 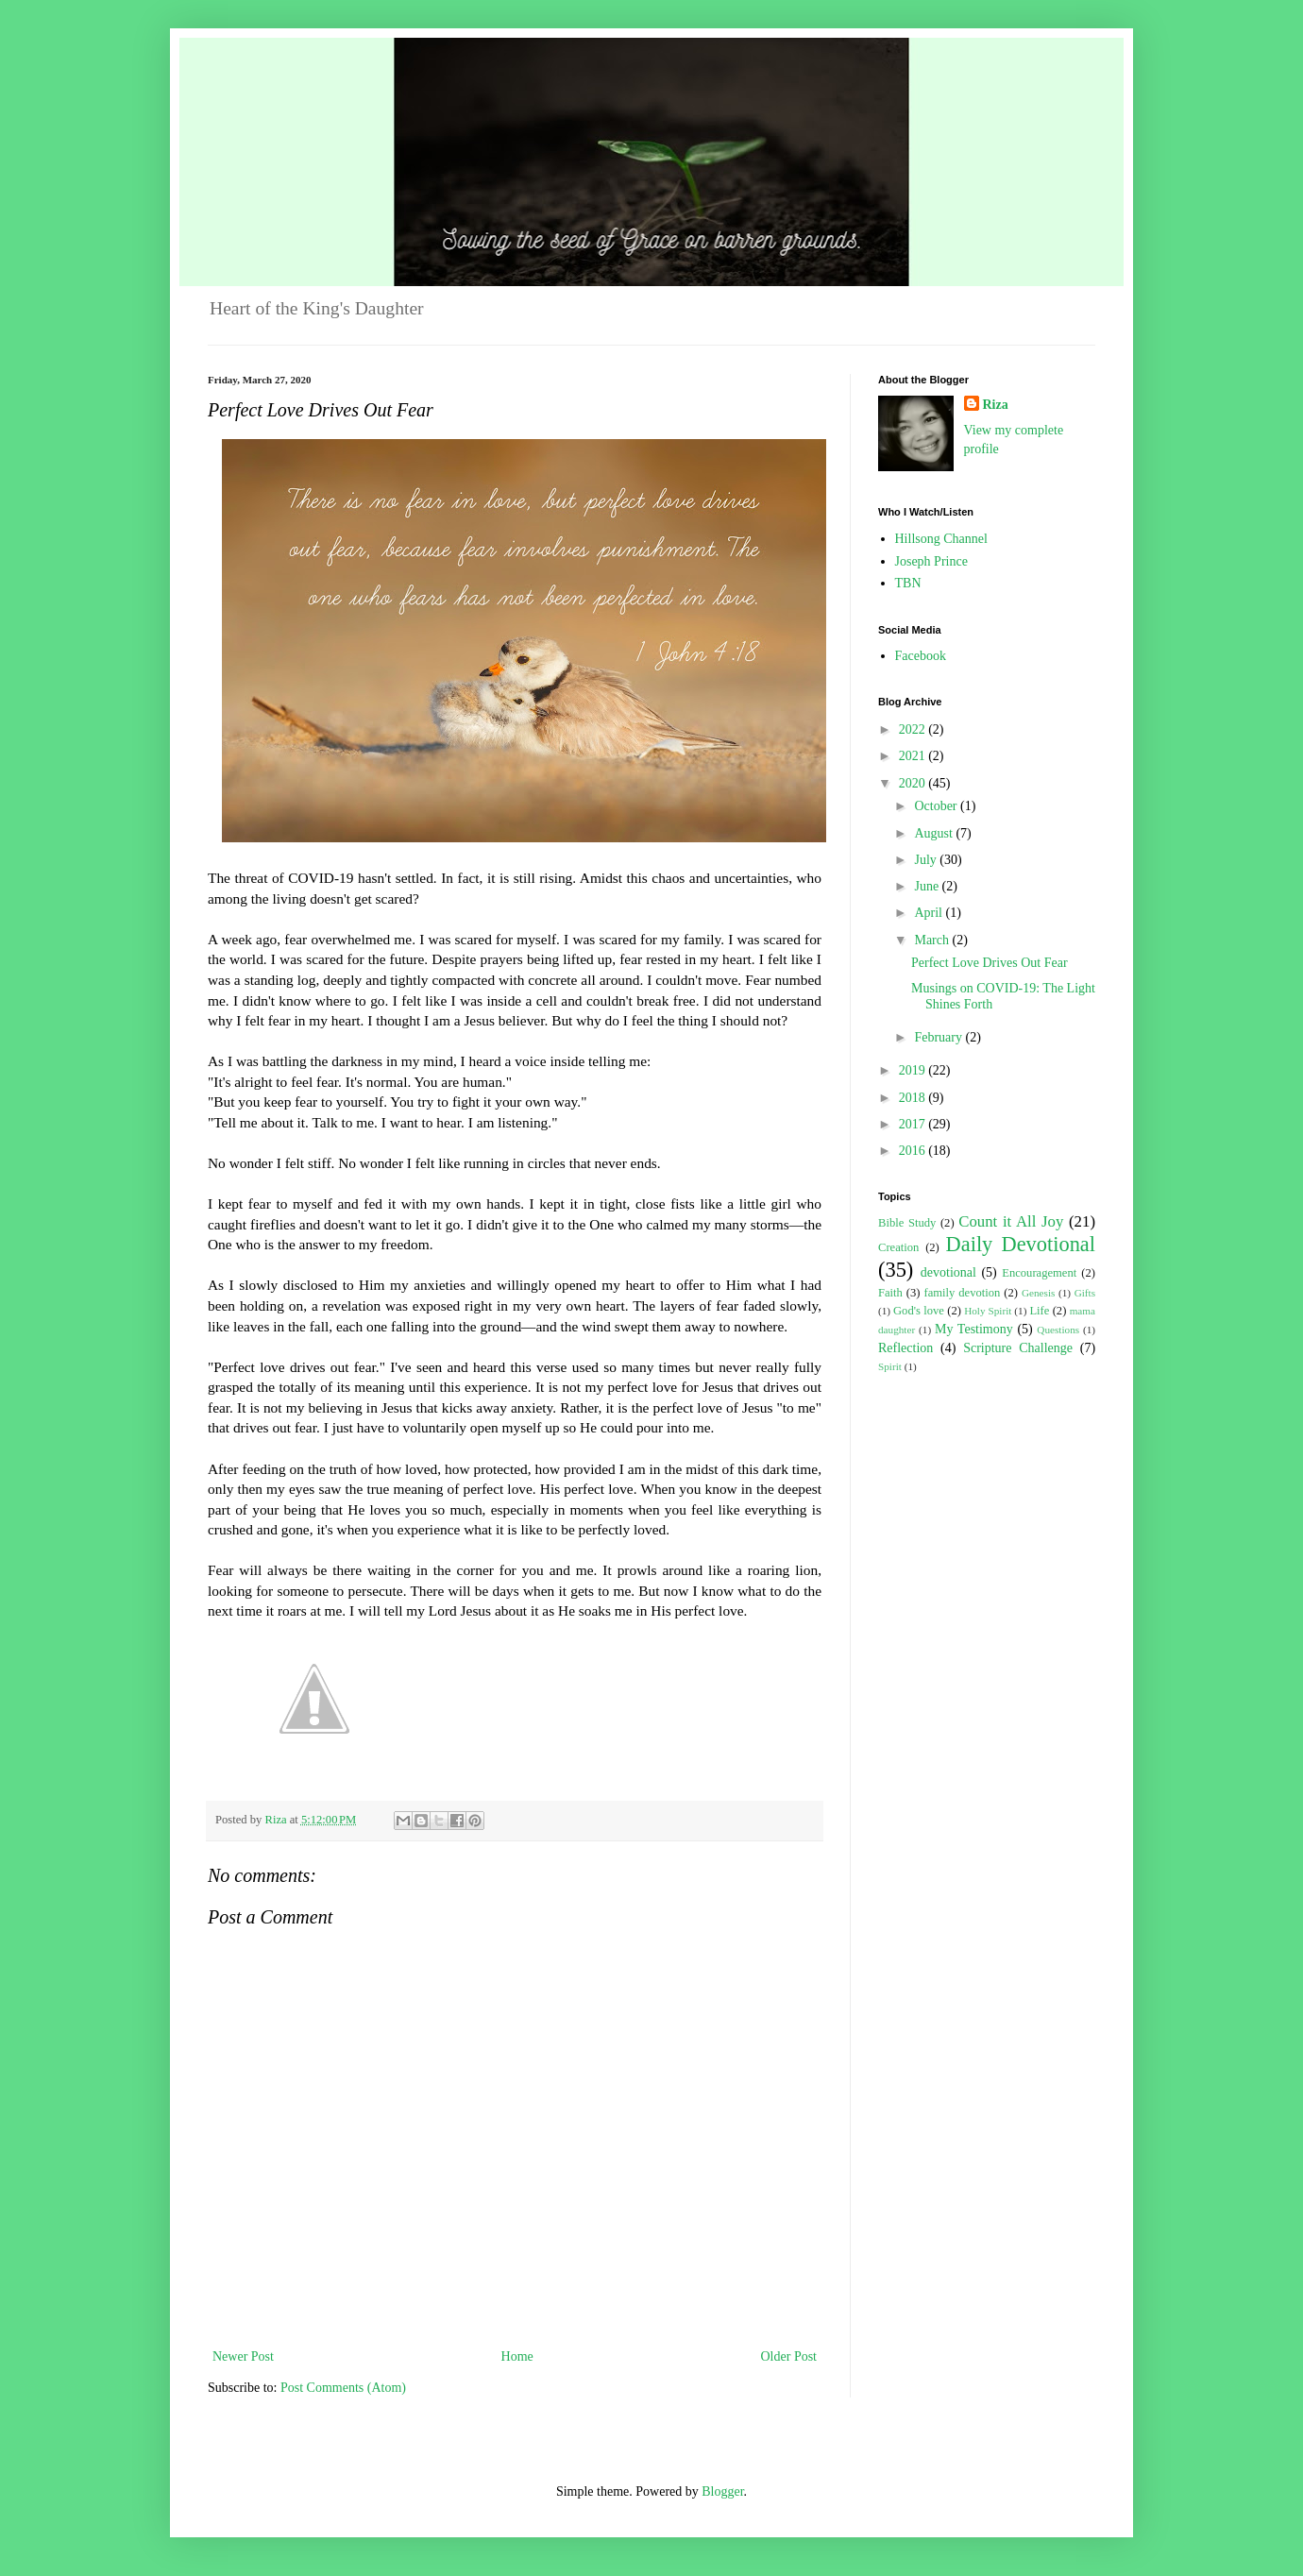 I want to click on Riza, so click(x=995, y=405).